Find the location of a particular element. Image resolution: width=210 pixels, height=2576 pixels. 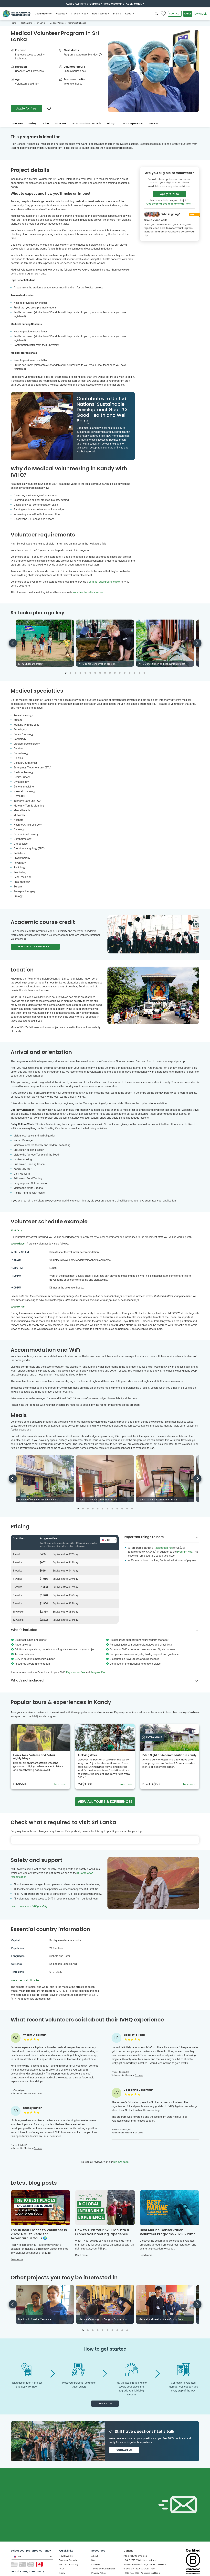

criminal background check is located at coordinates (104, 581).